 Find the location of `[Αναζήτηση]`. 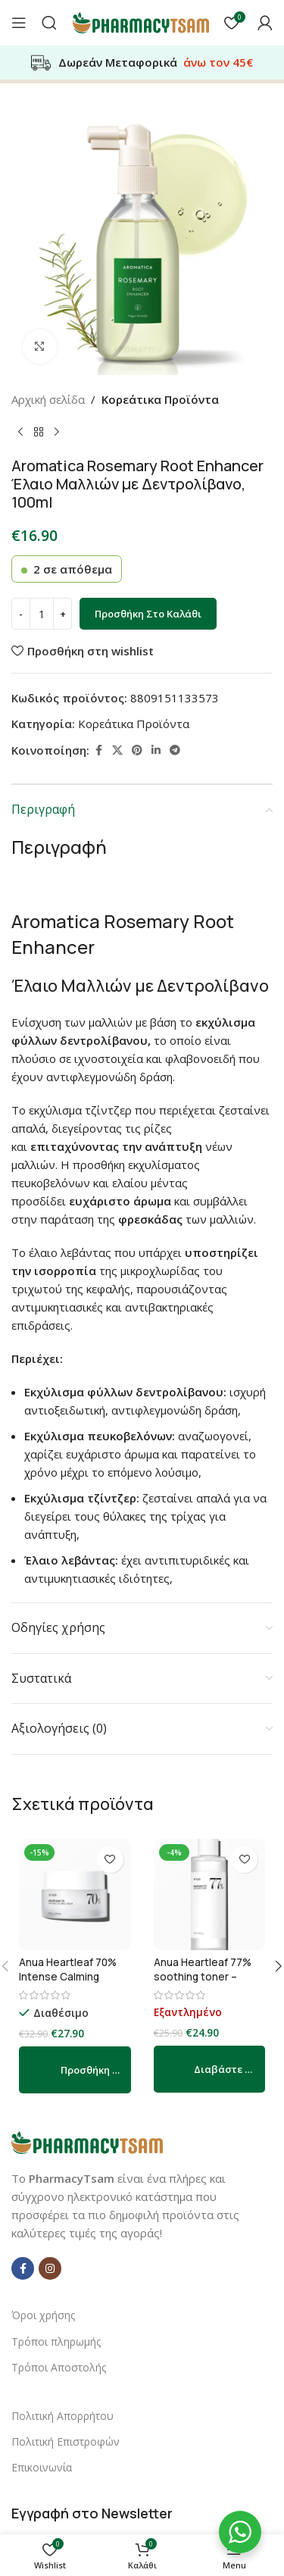

[Αναζήτηση] is located at coordinates (49, 23).